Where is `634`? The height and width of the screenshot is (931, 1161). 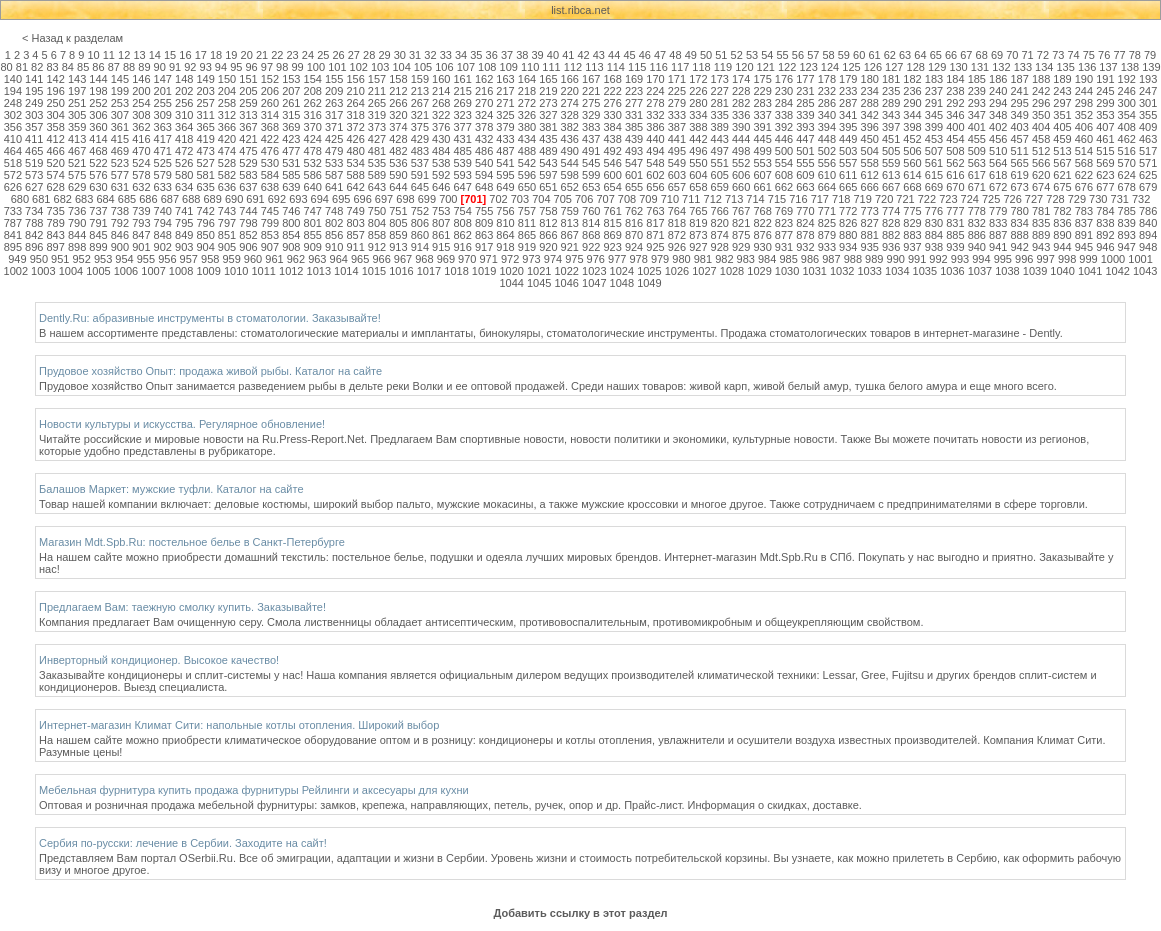 634 is located at coordinates (184, 187).